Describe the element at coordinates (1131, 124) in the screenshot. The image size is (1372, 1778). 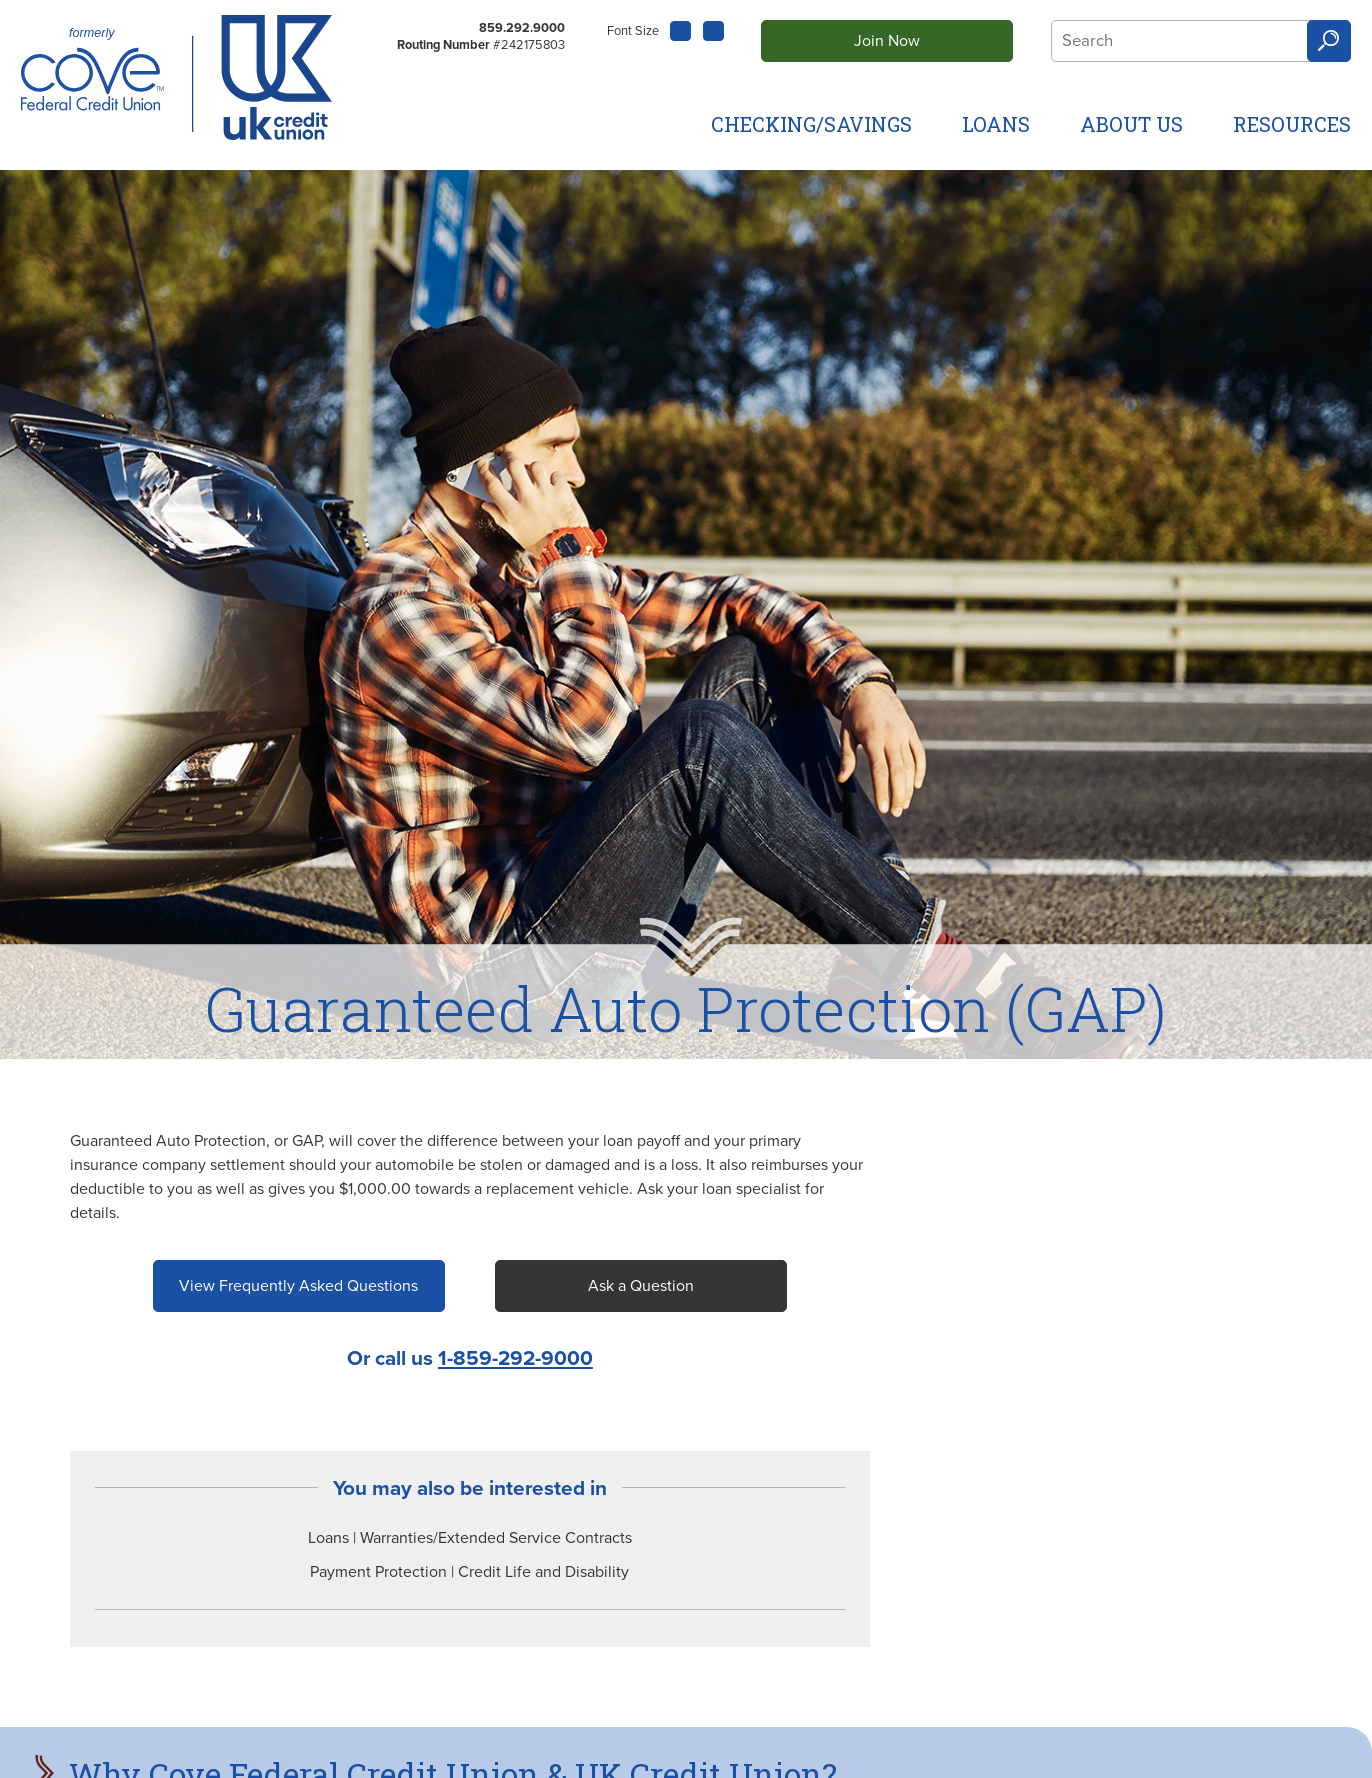
I see `About Us` at that location.